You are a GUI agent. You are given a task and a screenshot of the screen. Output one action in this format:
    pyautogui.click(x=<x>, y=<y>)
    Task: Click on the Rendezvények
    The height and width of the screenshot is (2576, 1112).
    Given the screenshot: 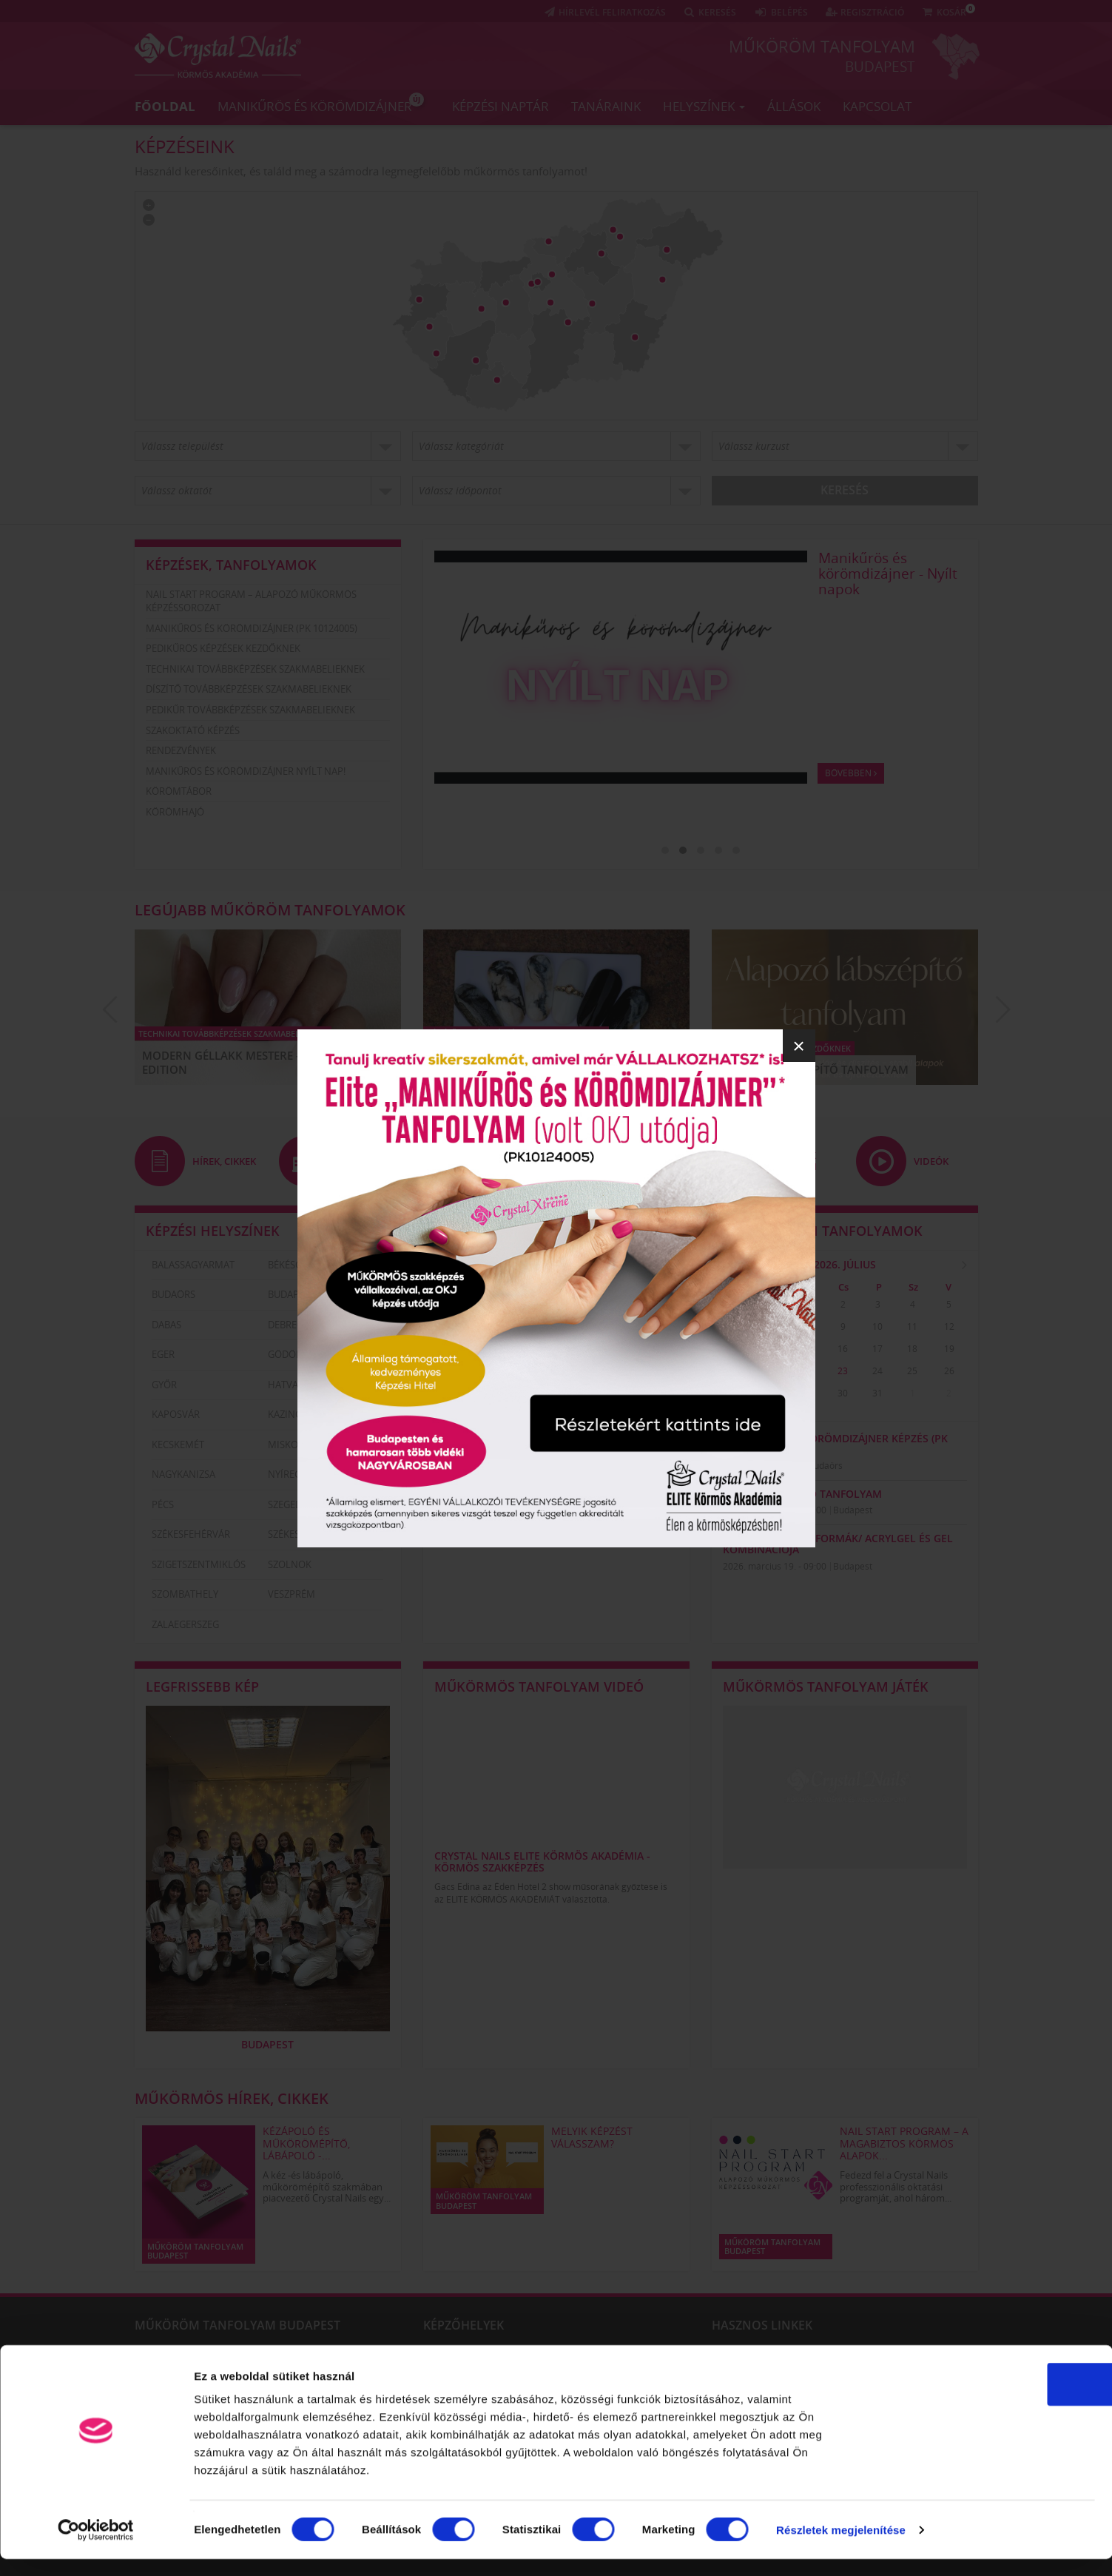 What is the action you would take?
    pyautogui.click(x=181, y=750)
    